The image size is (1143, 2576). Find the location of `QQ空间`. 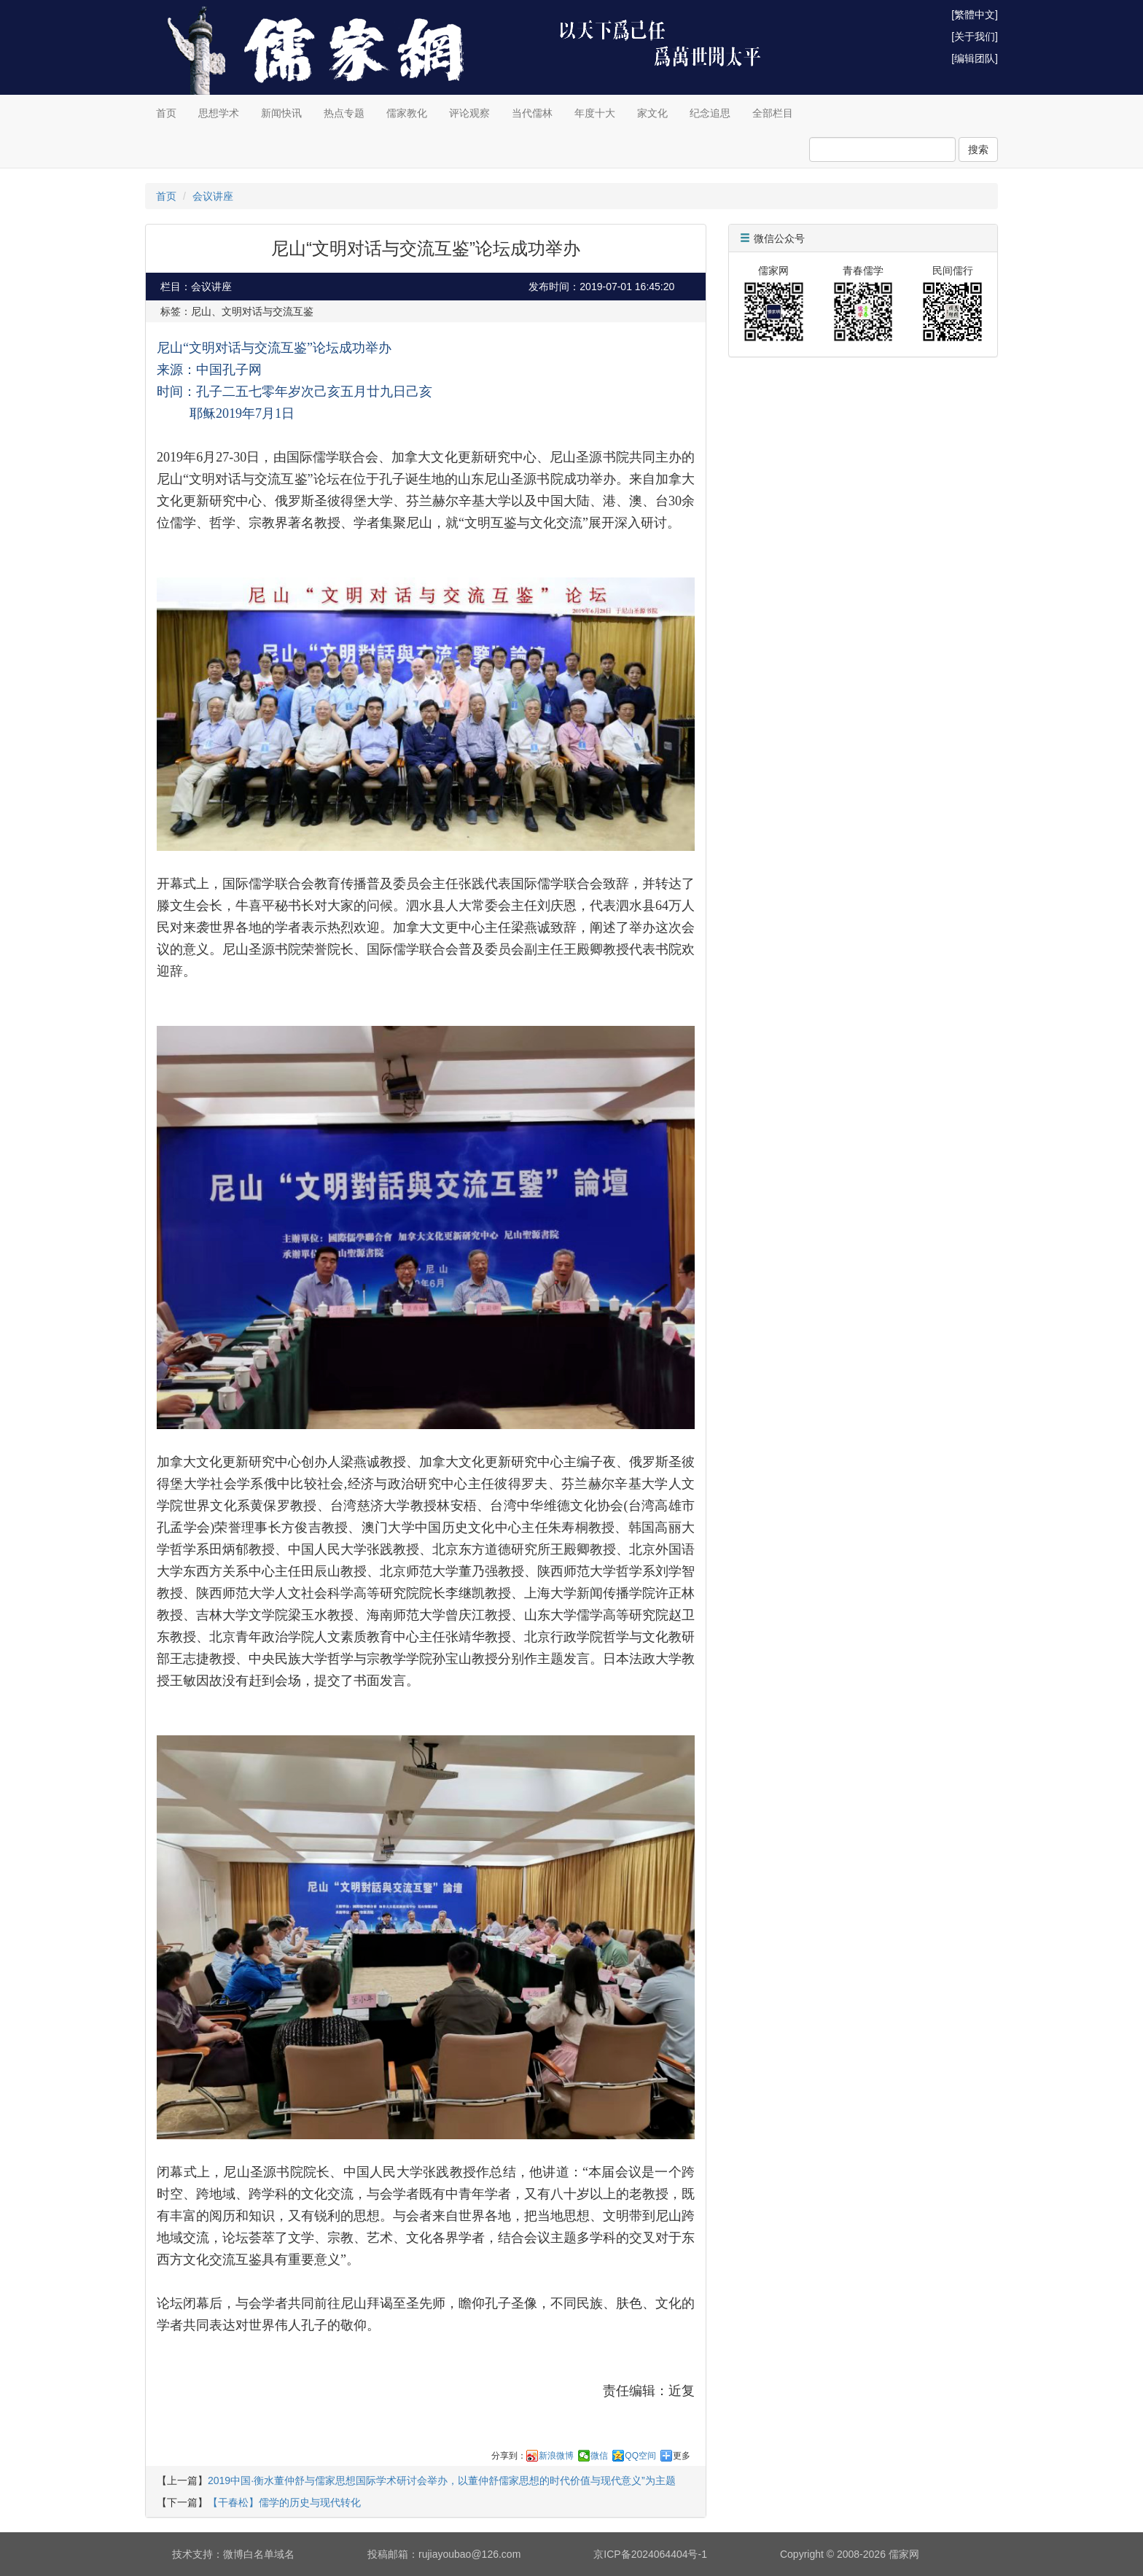

QQ空间 is located at coordinates (640, 2456).